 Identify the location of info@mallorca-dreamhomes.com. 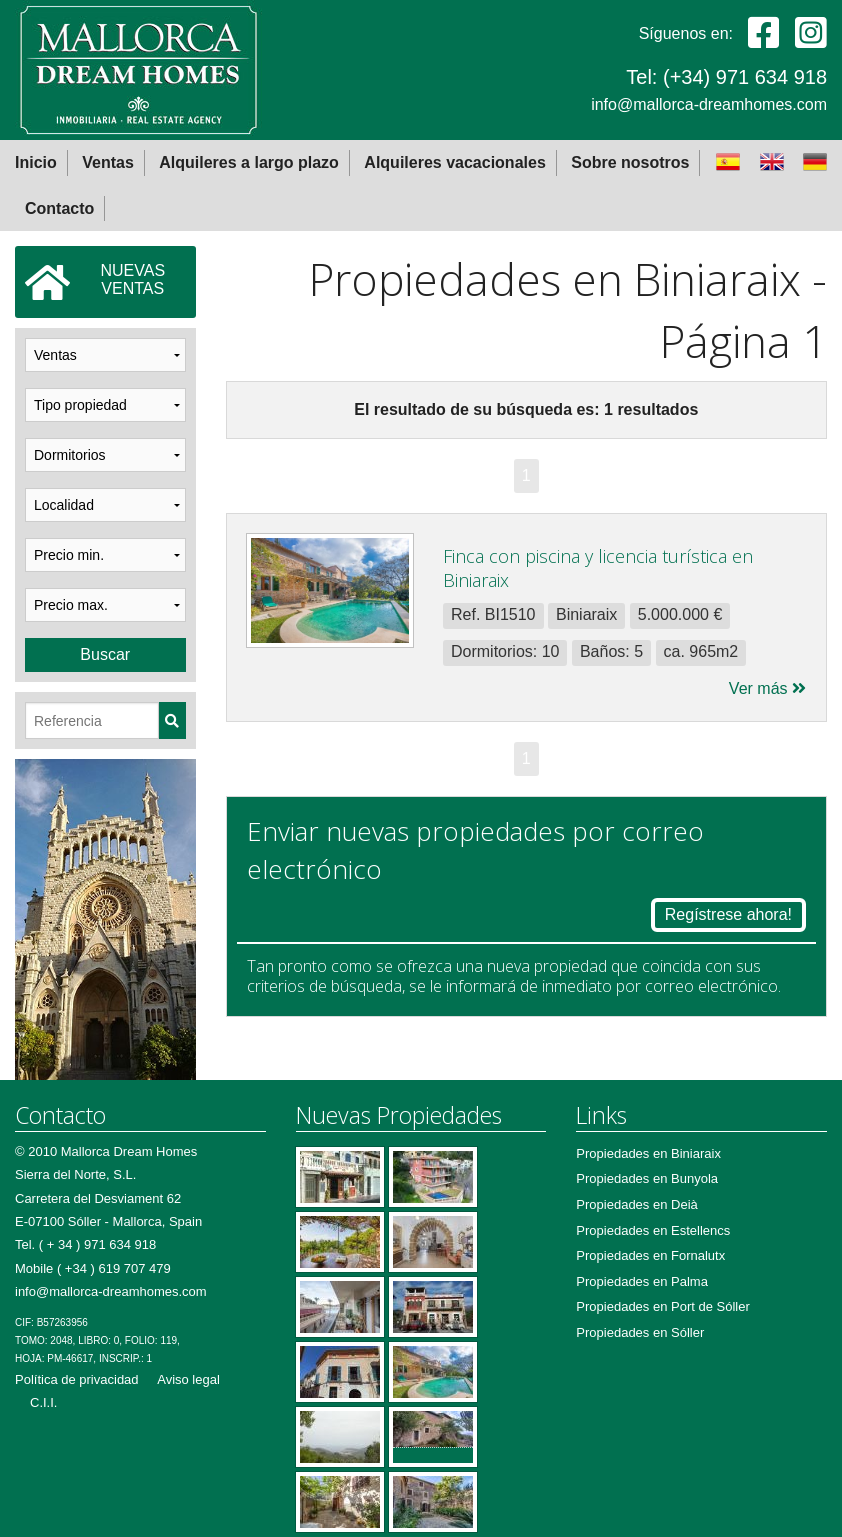
(709, 104).